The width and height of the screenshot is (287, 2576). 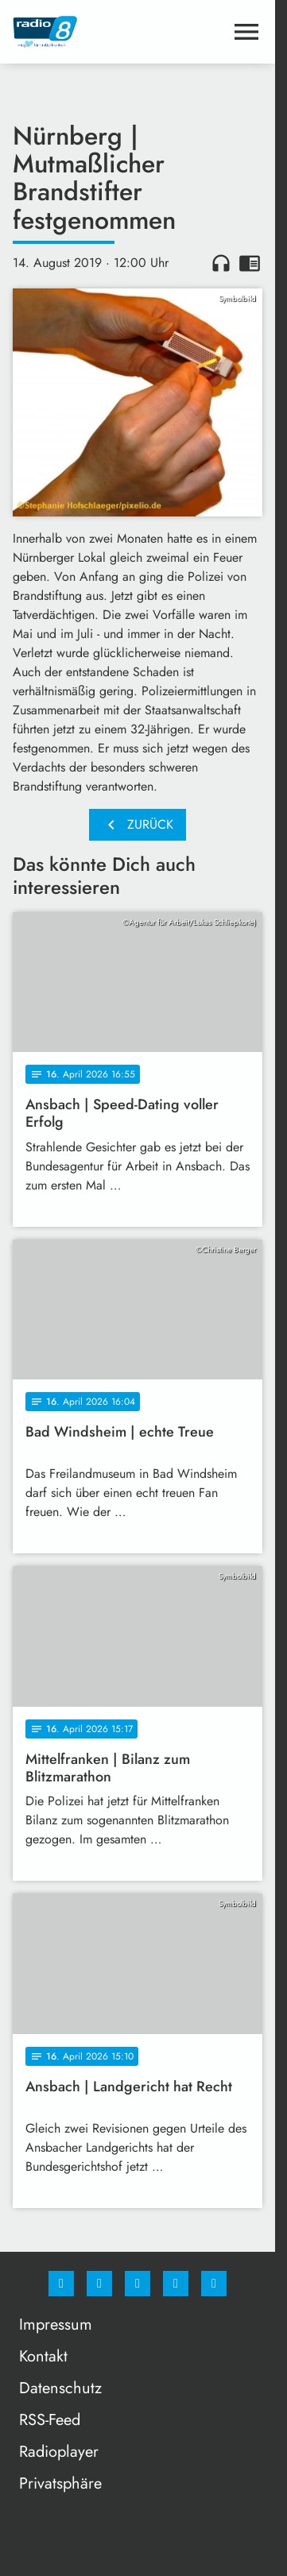 What do you see at coordinates (175, 2283) in the screenshot?
I see `[Studiohotline]` at bounding box center [175, 2283].